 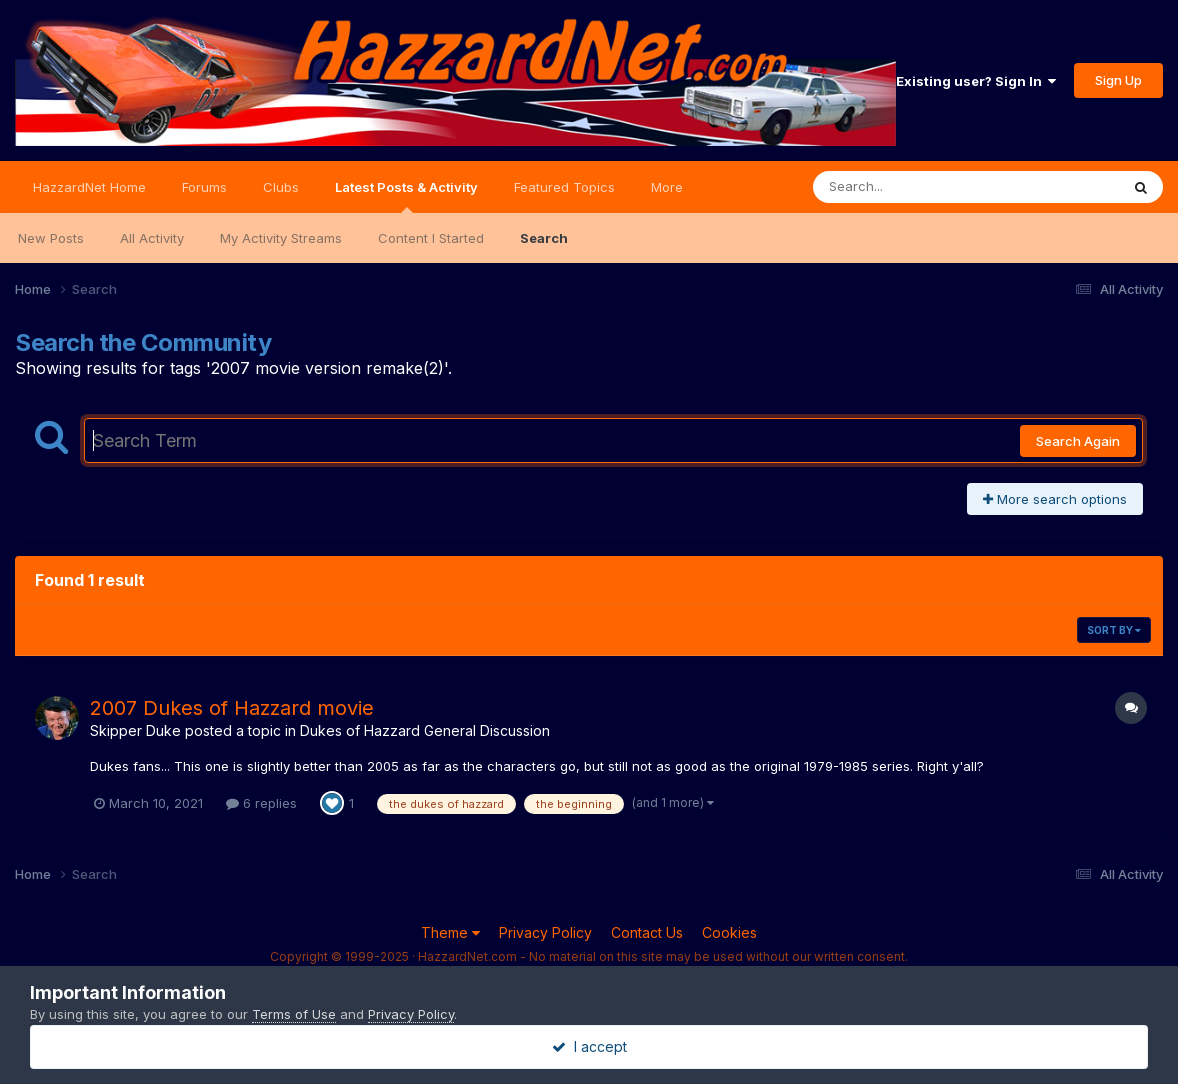 What do you see at coordinates (406, 196) in the screenshot?
I see `Latest Posts & Activity` at bounding box center [406, 196].